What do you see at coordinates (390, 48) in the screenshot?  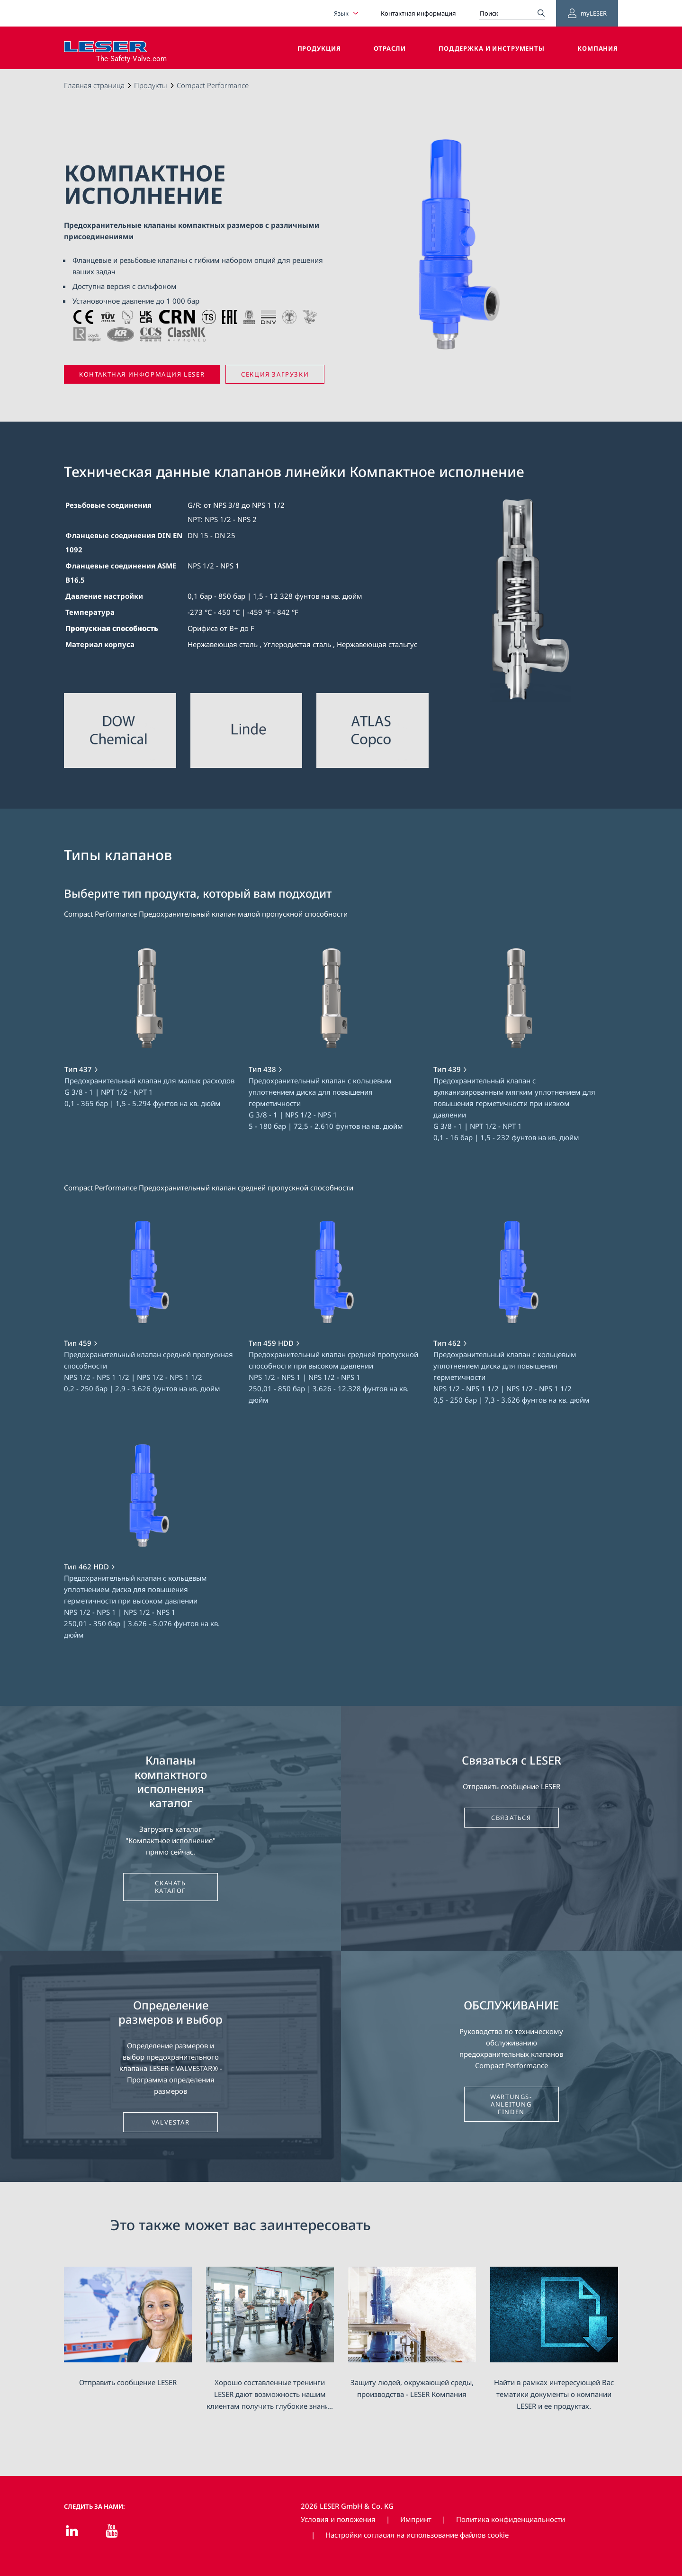 I see `Отрасли` at bounding box center [390, 48].